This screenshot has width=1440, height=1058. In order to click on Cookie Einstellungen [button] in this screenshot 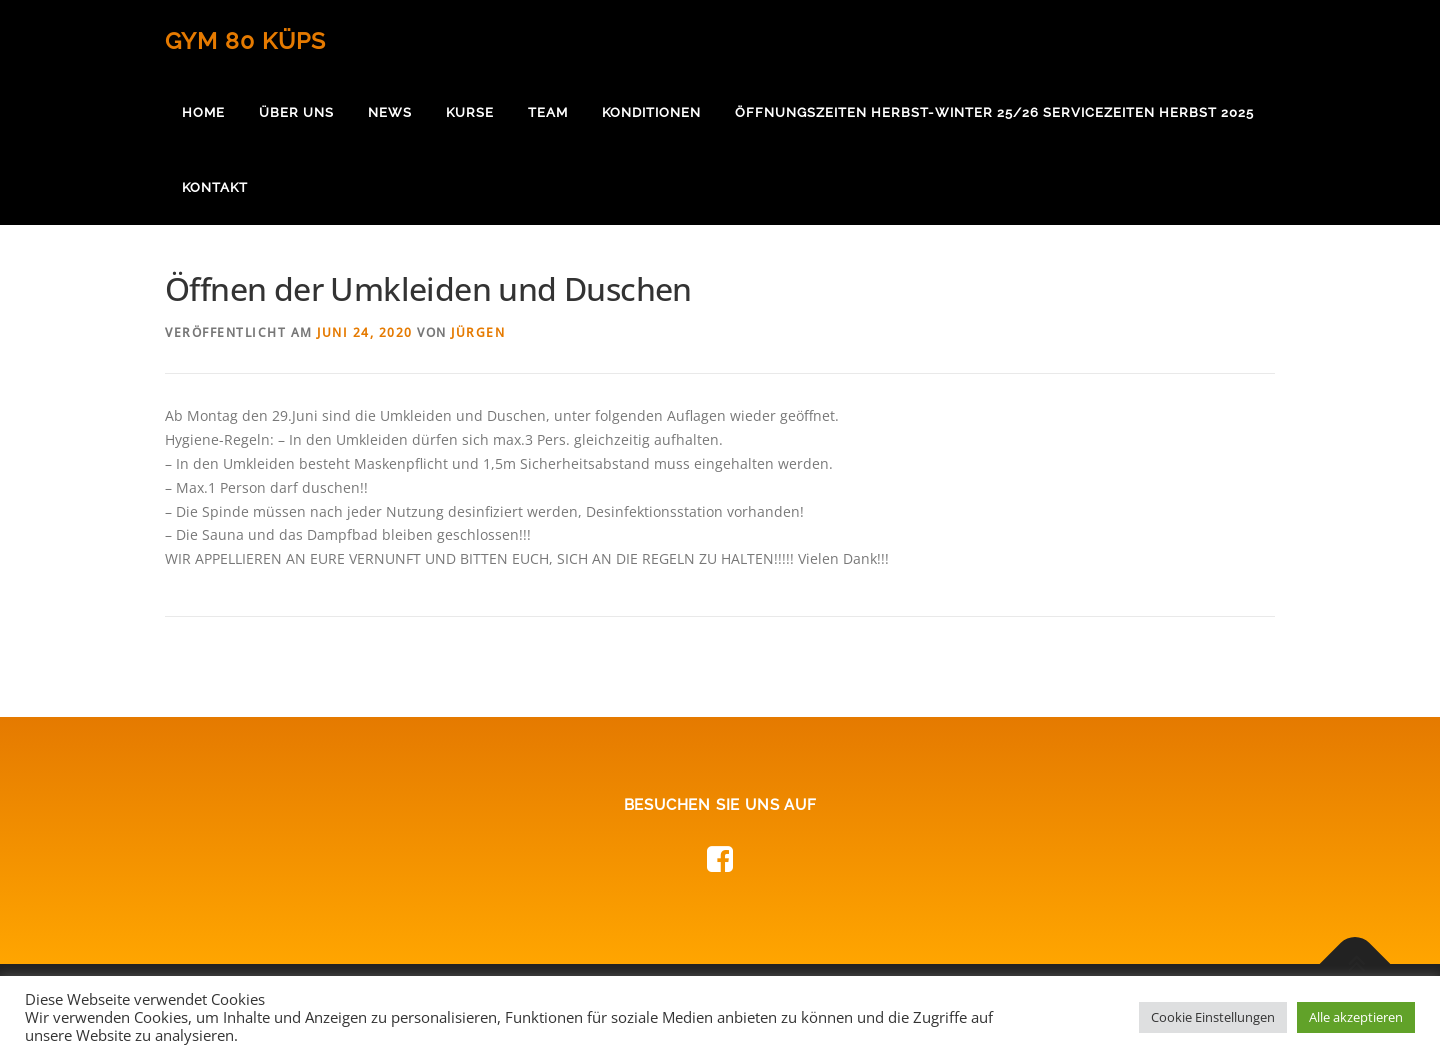, I will do `click(1213, 1017)`.